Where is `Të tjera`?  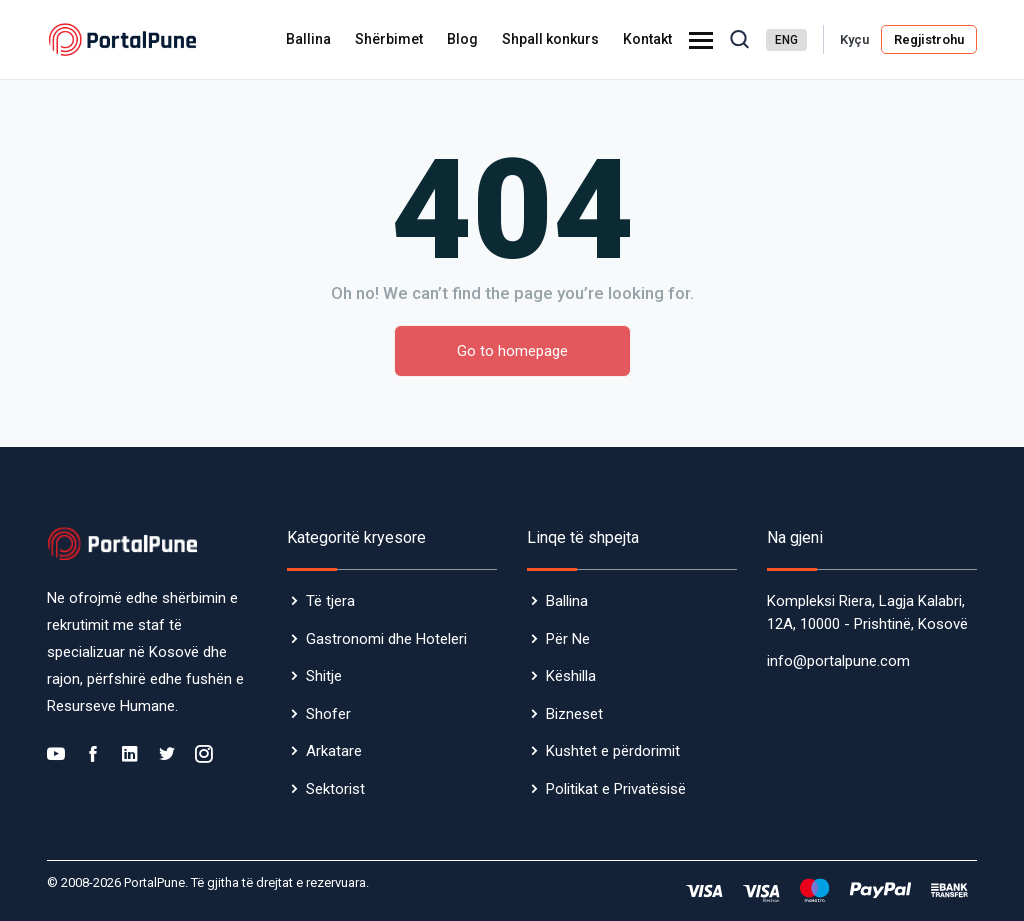
Të tjera is located at coordinates (321, 601).